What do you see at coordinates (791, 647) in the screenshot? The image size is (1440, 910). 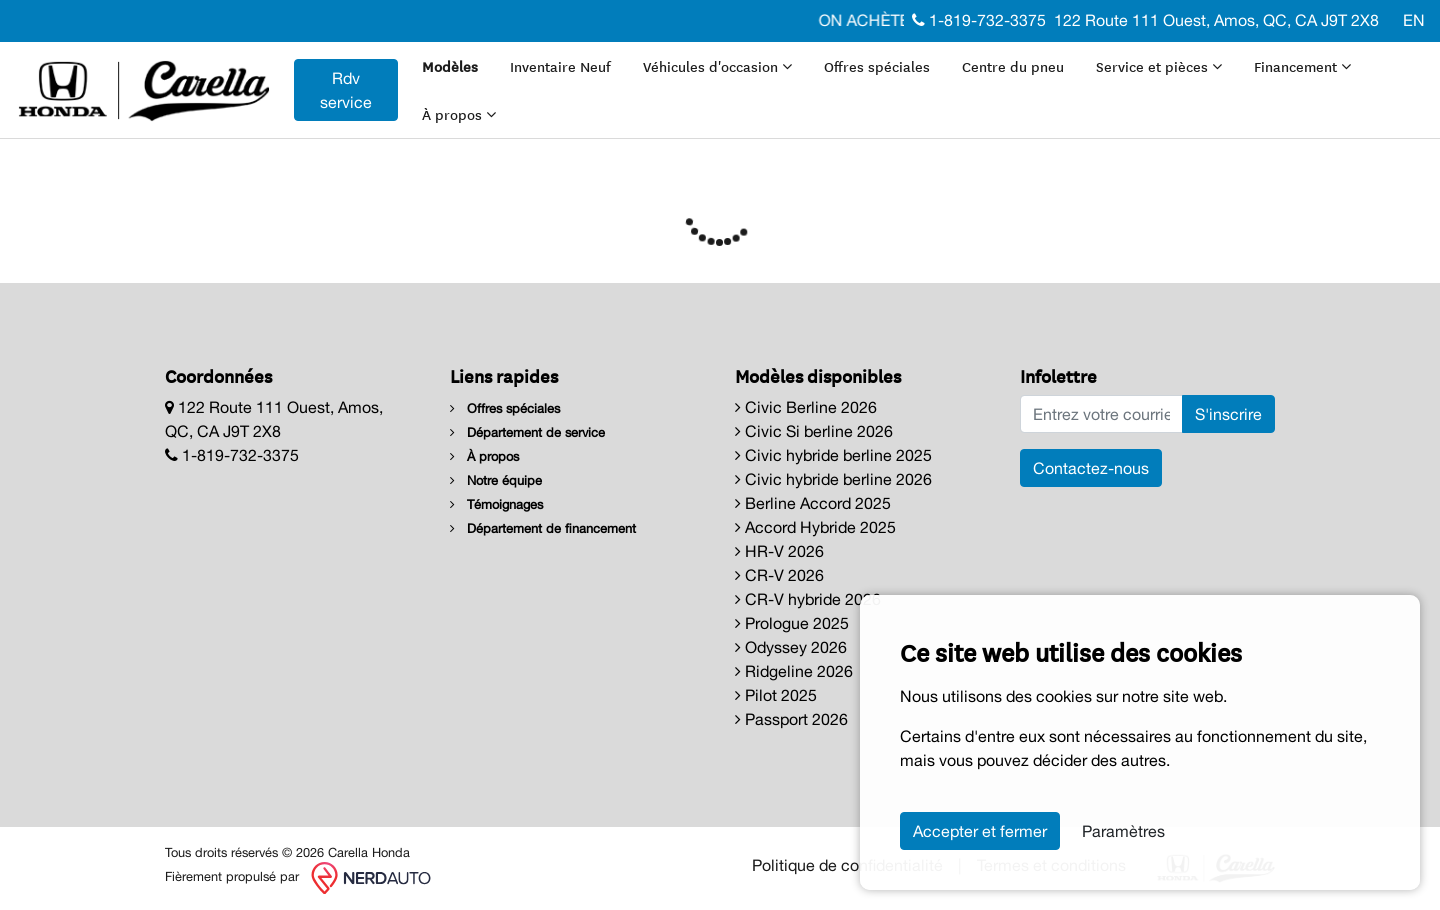 I see `Odyssey 2026` at bounding box center [791, 647].